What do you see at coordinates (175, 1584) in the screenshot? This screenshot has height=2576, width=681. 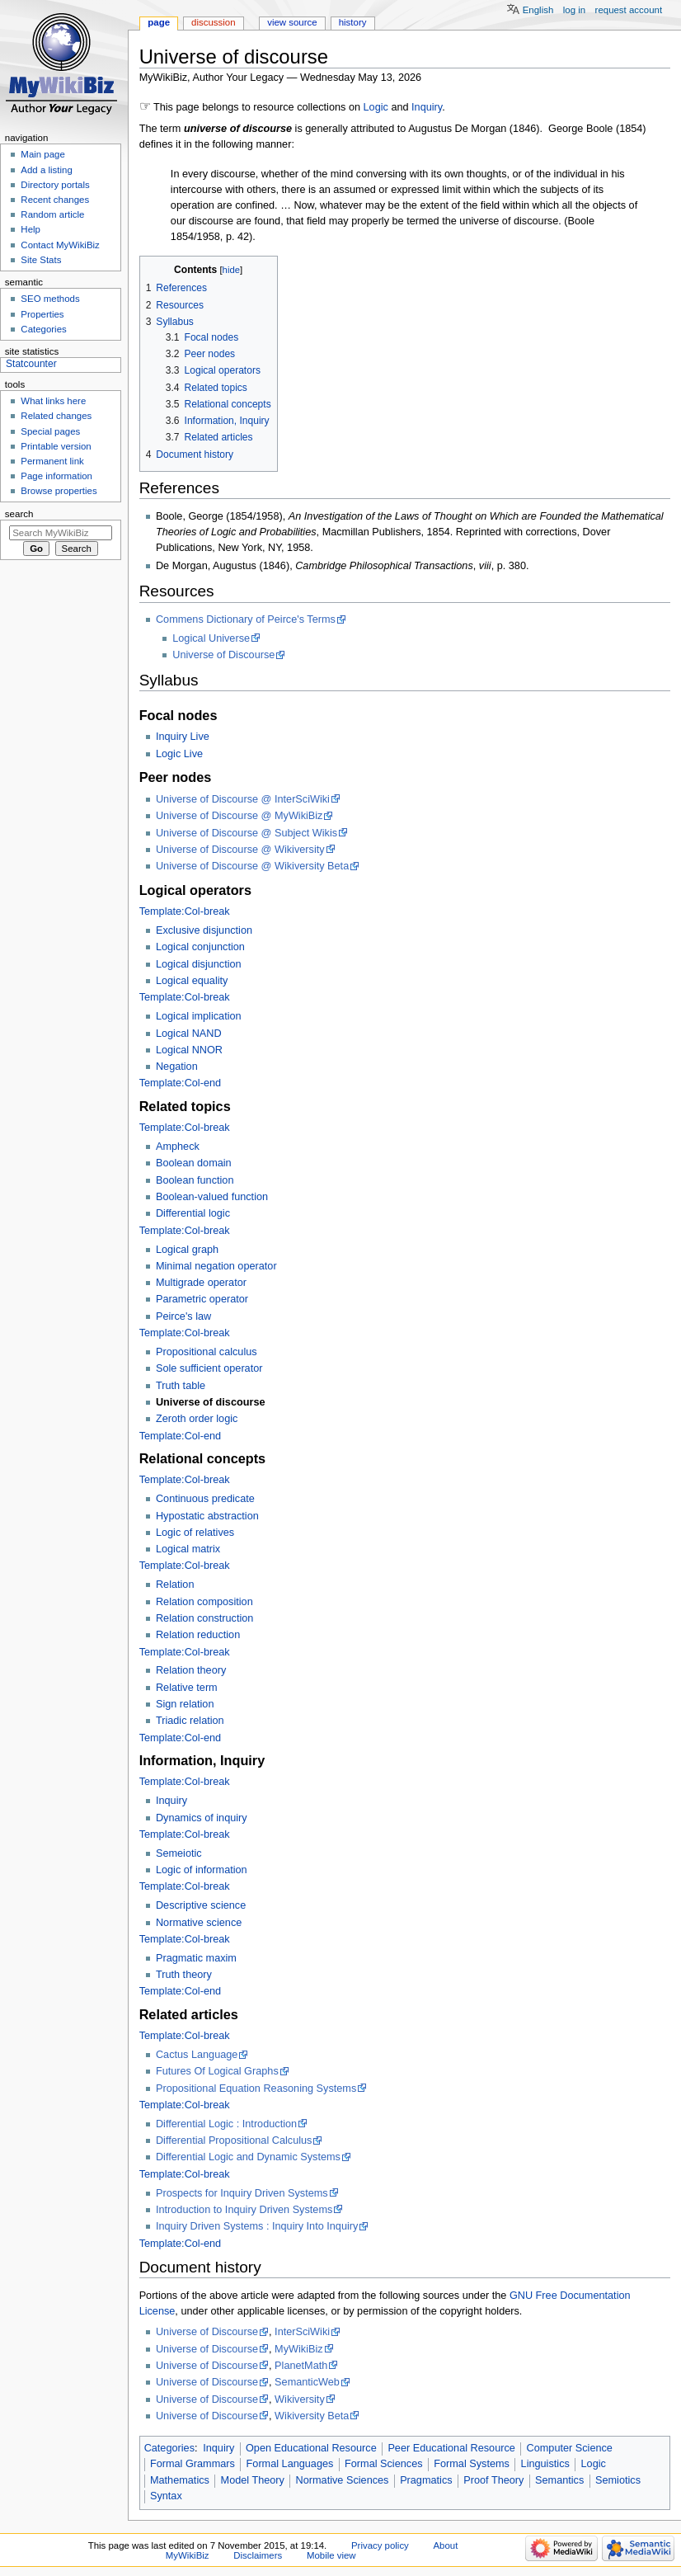 I see `Relation` at bounding box center [175, 1584].